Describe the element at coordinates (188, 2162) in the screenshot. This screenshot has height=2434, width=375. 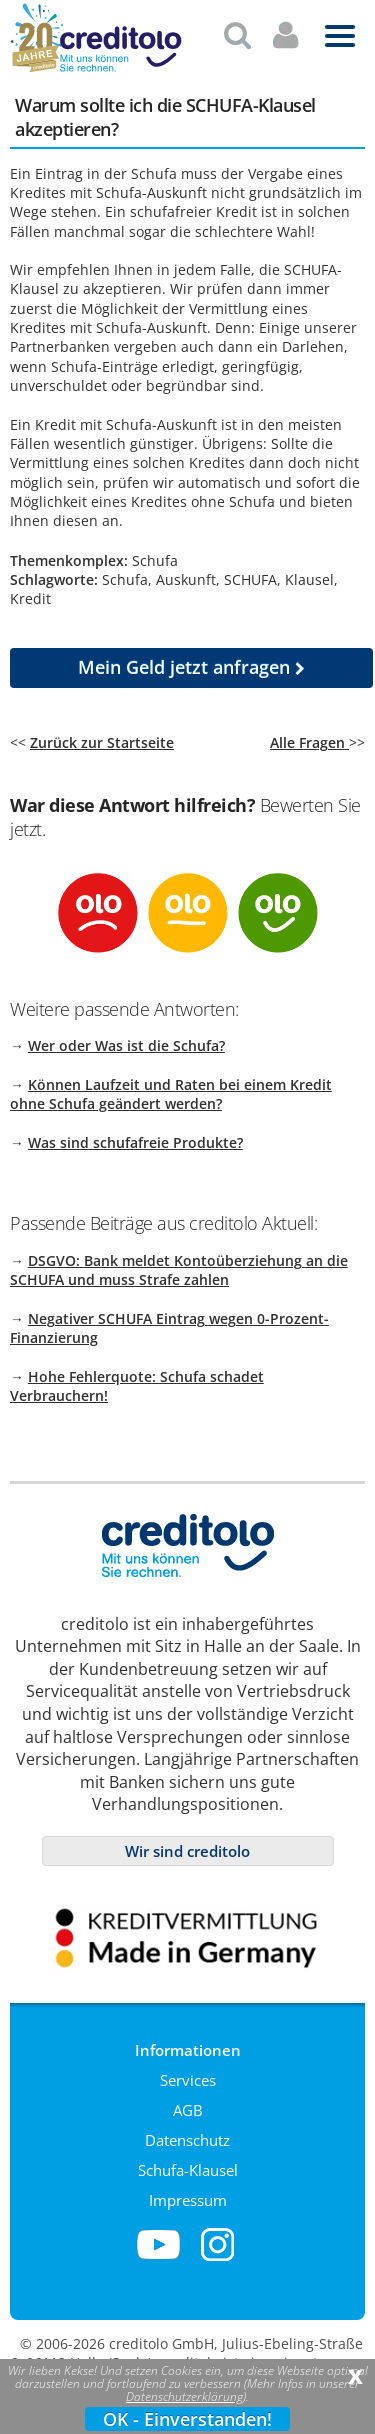
I see `Schufa-Klausel` at that location.